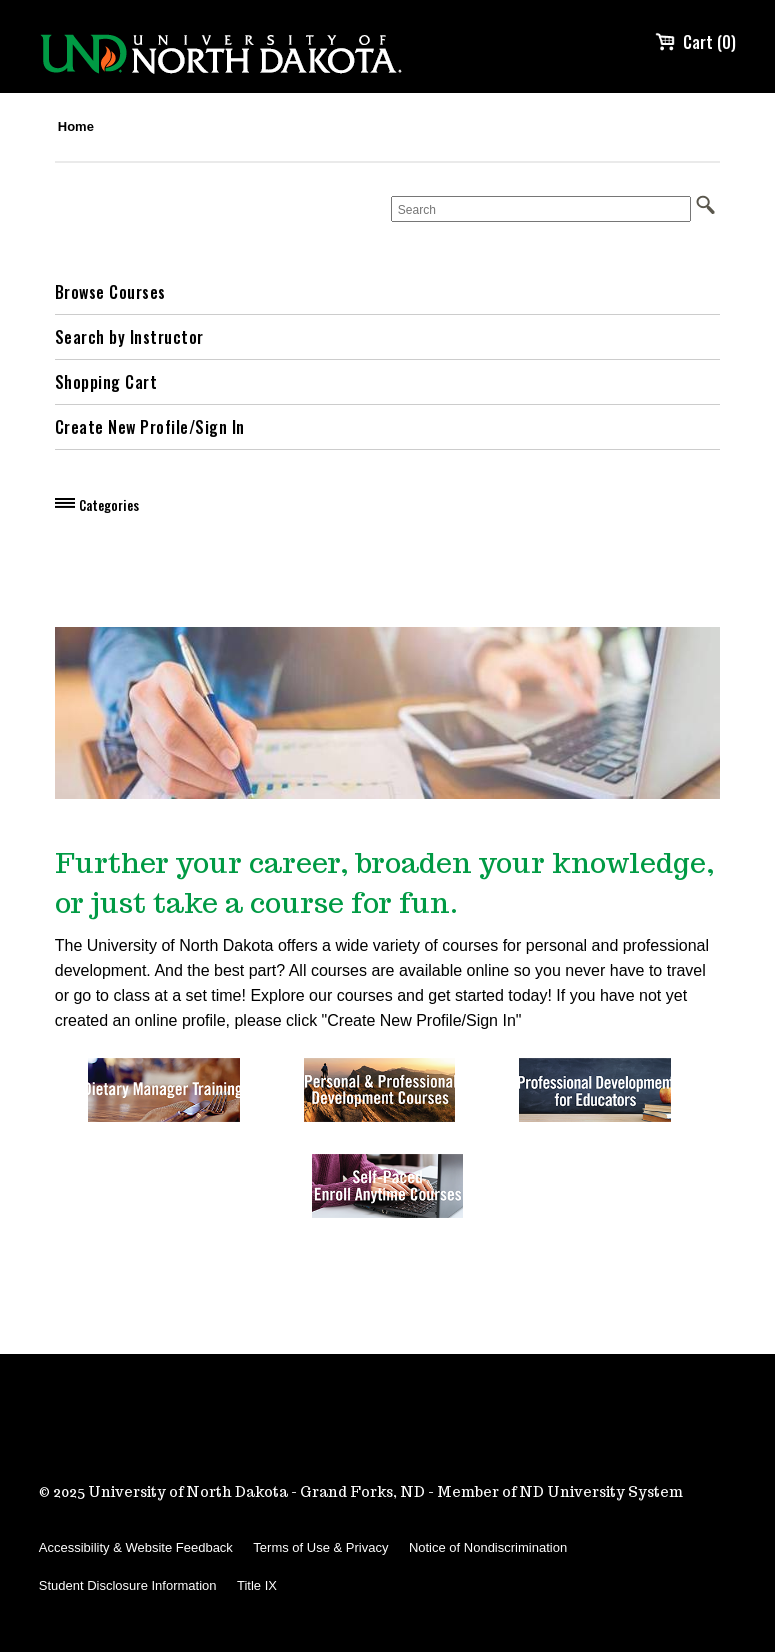 This screenshot has height=1652, width=775. Describe the element at coordinates (110, 292) in the screenshot. I see `Browse Courses` at that location.